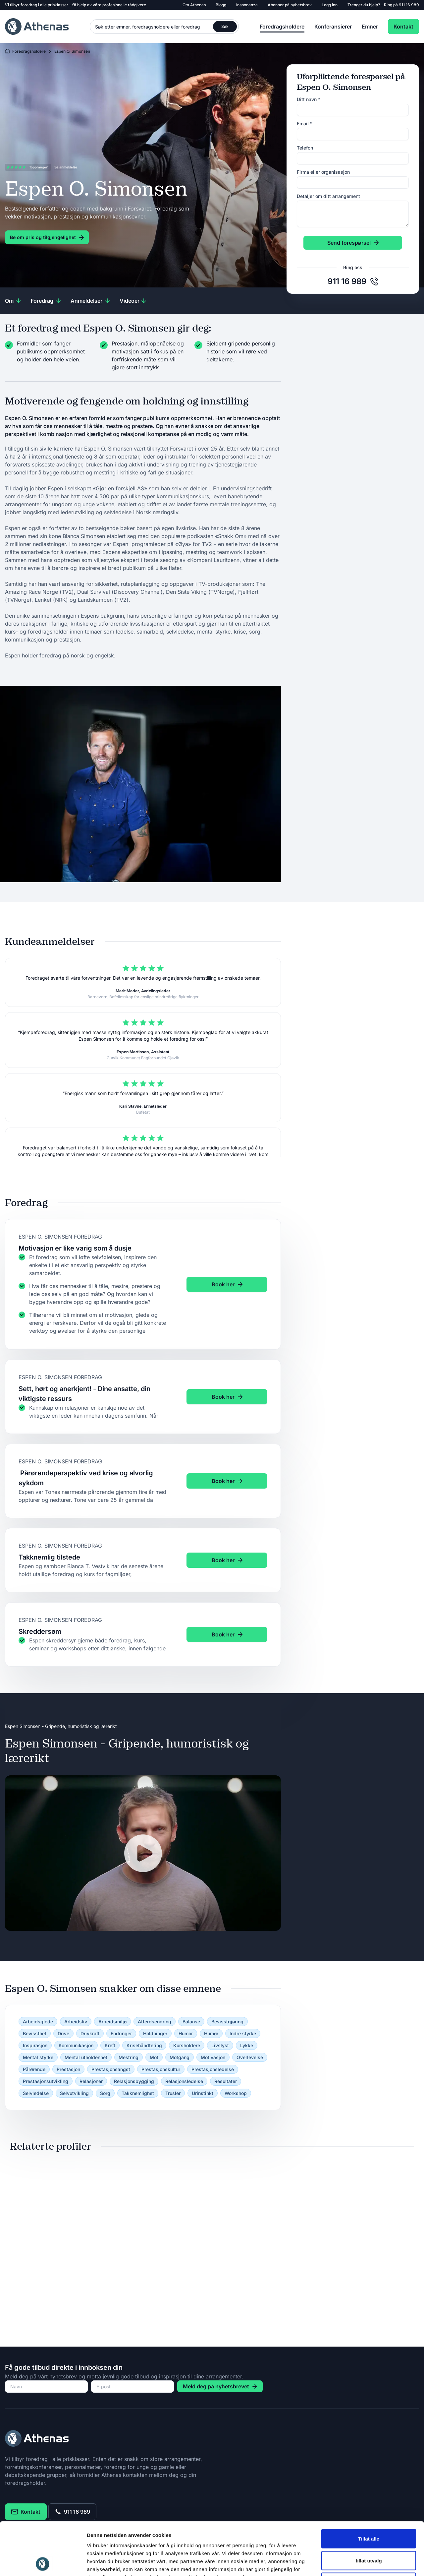 The image size is (424, 2576). What do you see at coordinates (110, 2069) in the screenshot?
I see `Prestasjonsangst` at bounding box center [110, 2069].